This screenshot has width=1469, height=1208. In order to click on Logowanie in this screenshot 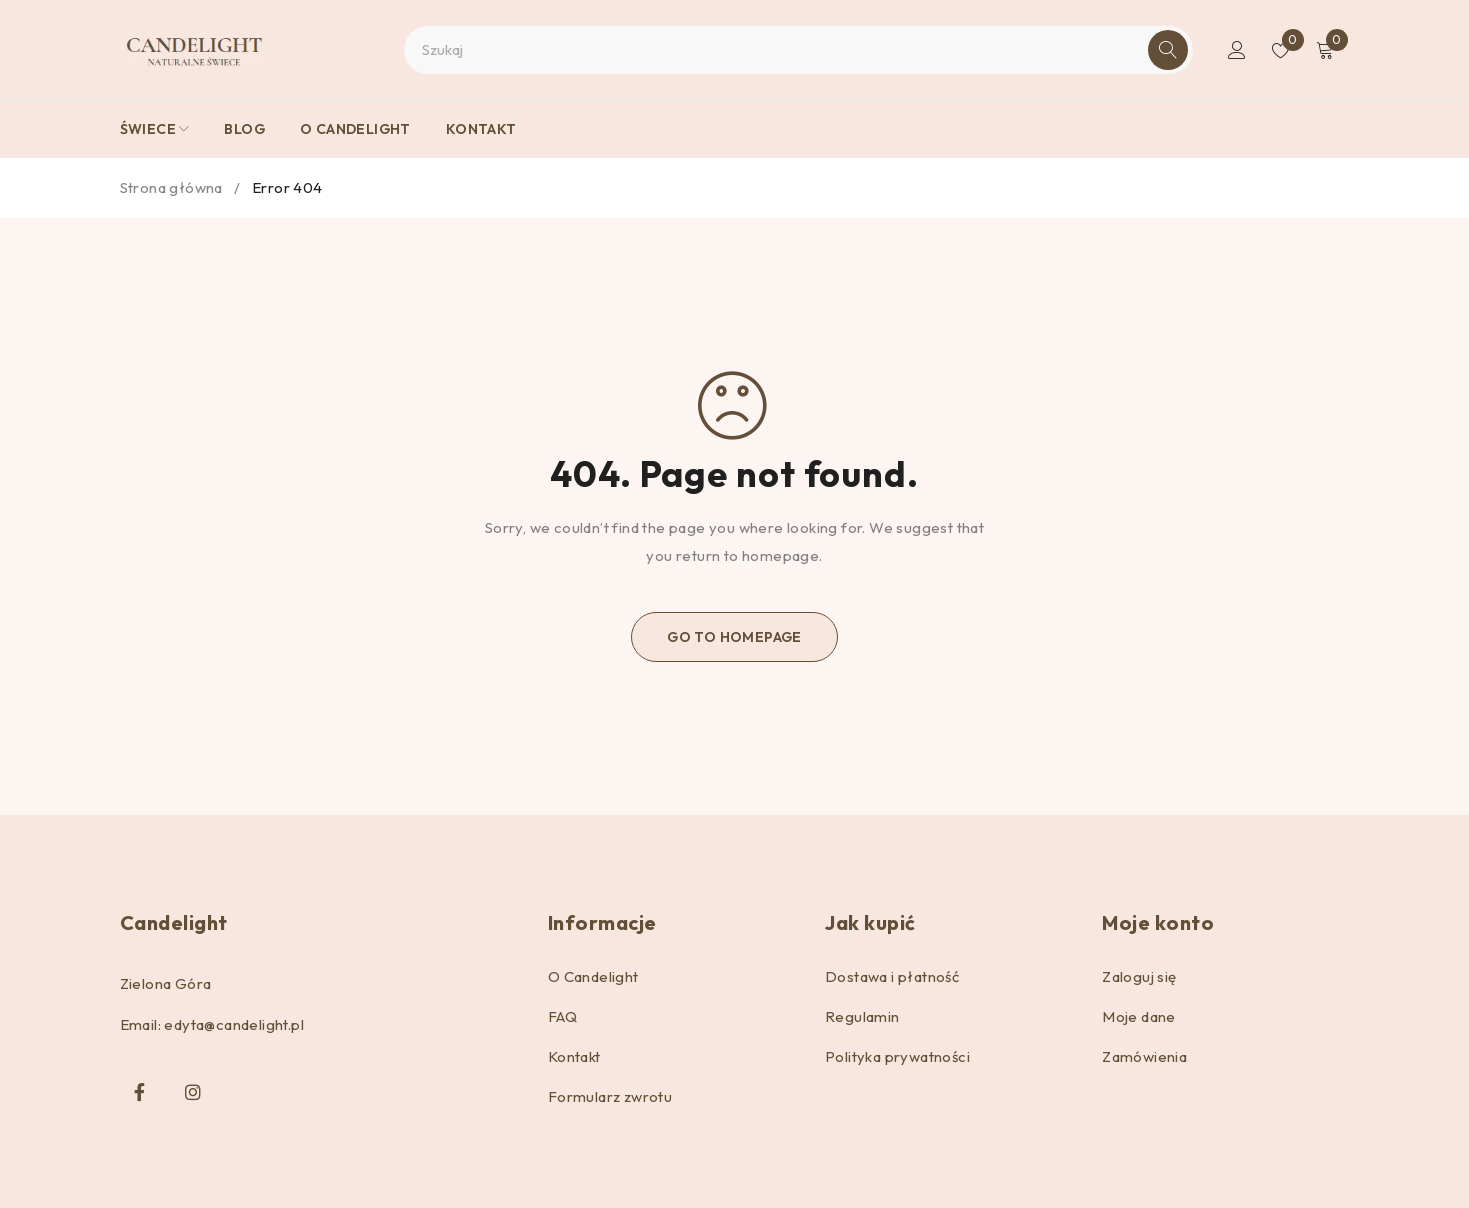, I will do `click(1237, 50)`.